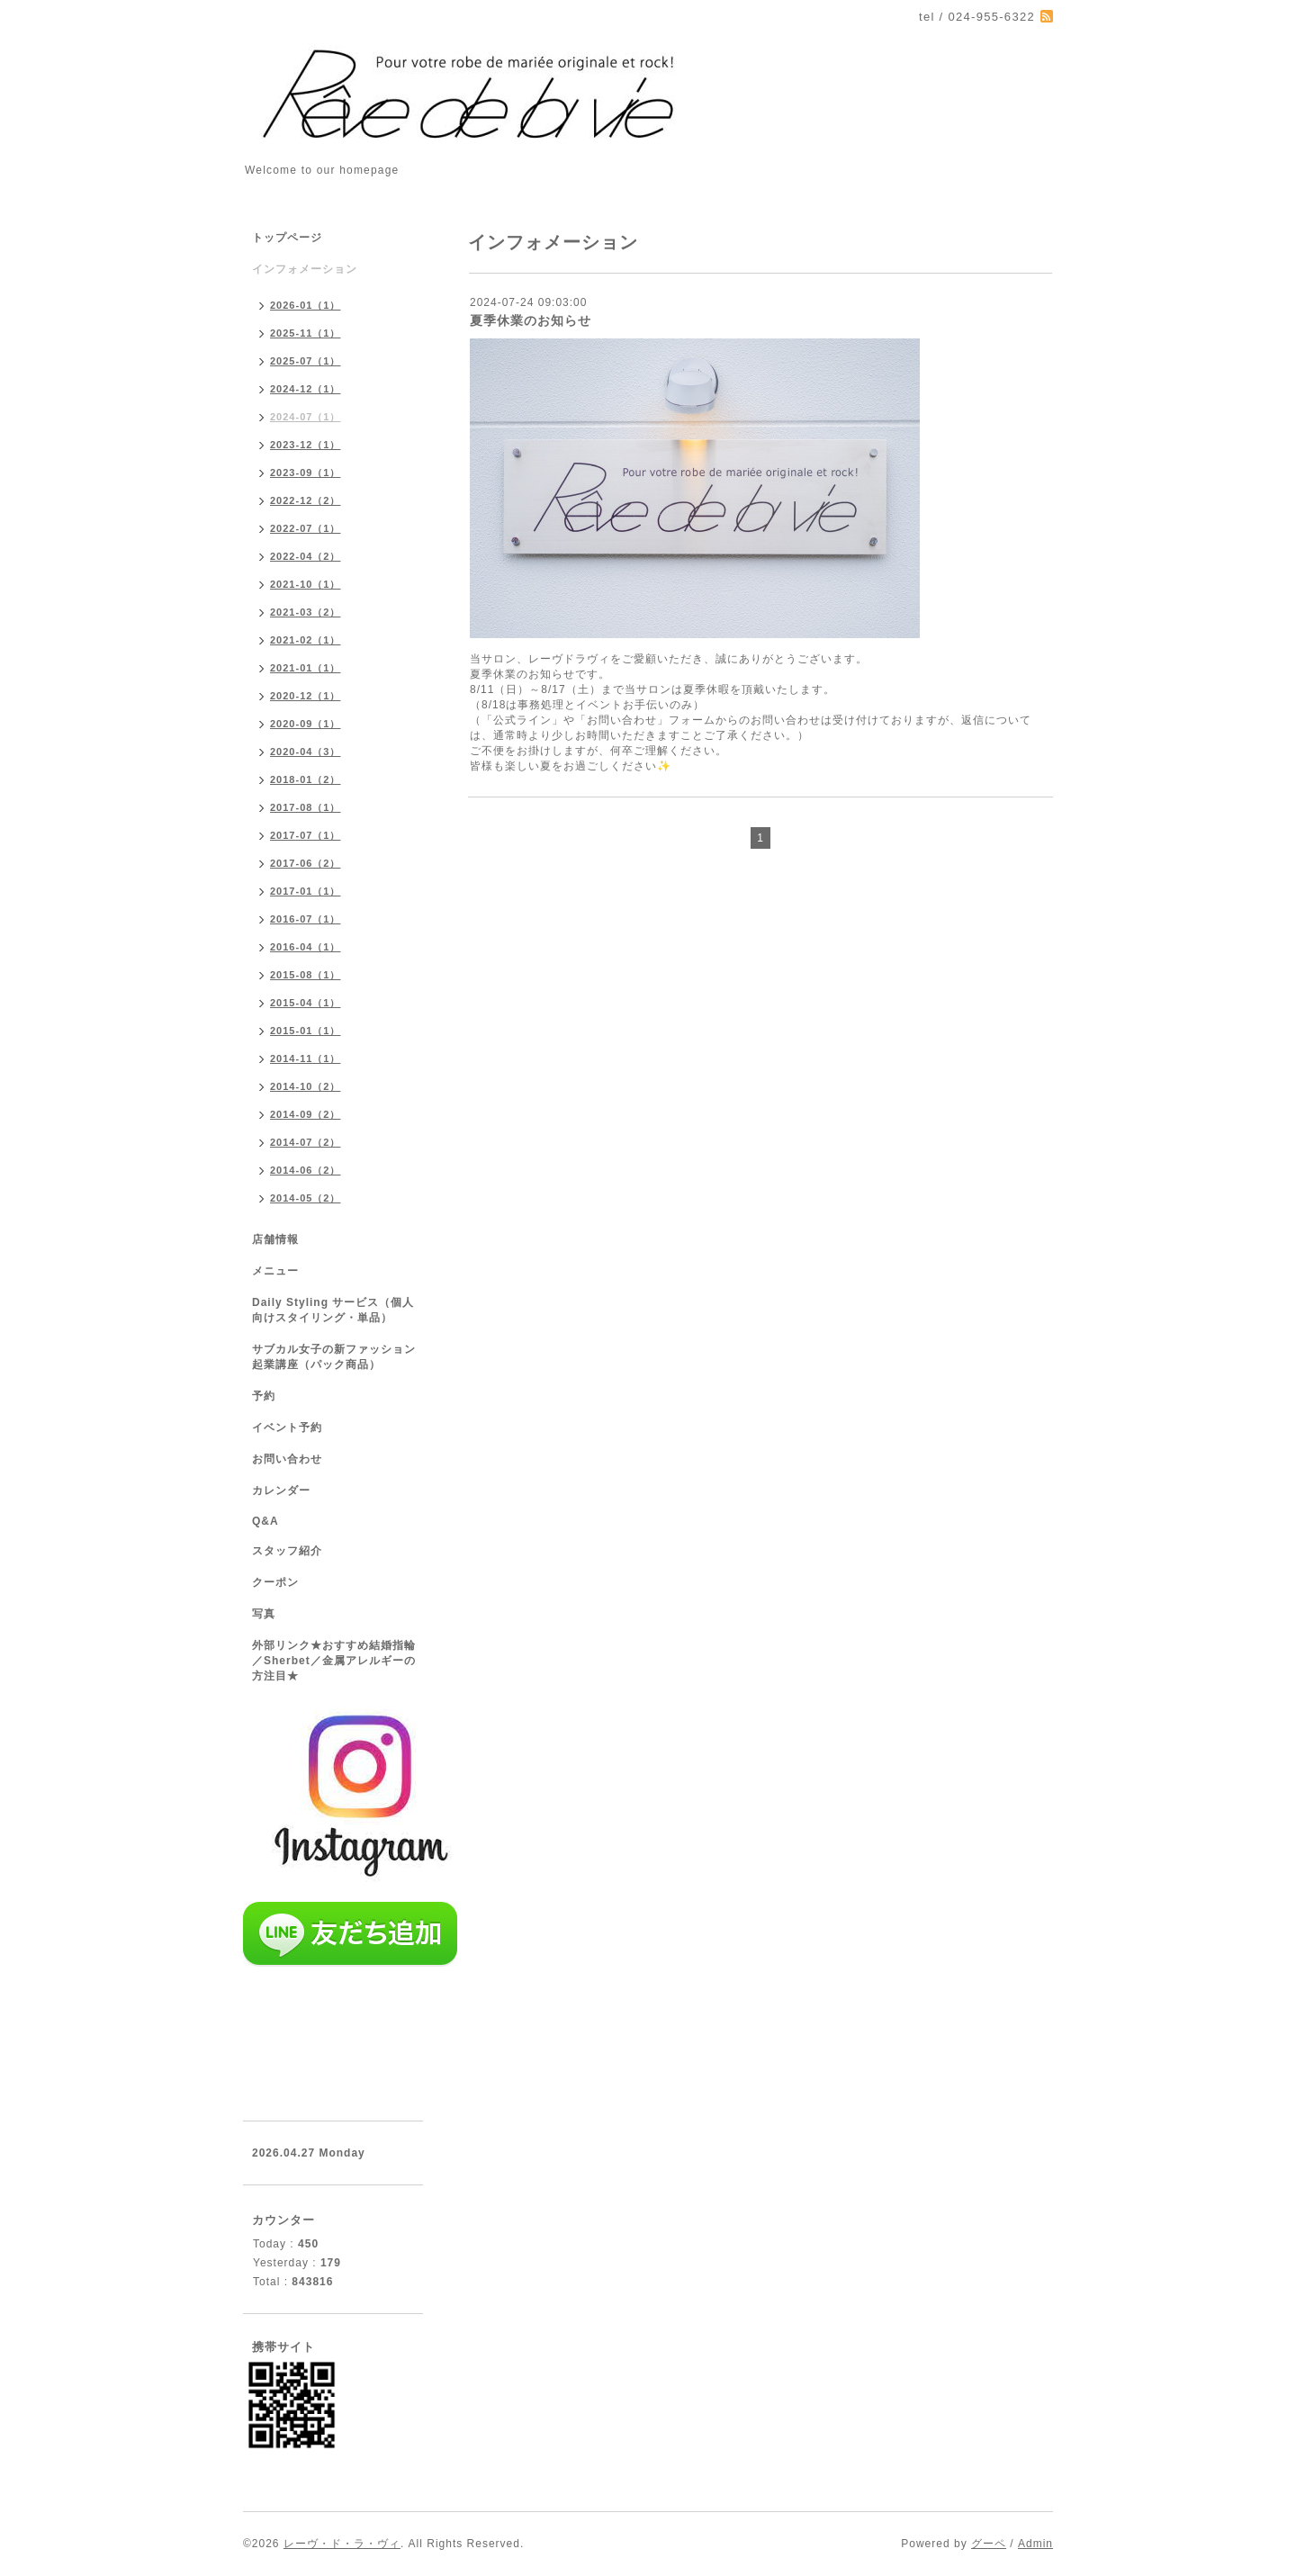  I want to click on 2020-12（1）, so click(305, 695).